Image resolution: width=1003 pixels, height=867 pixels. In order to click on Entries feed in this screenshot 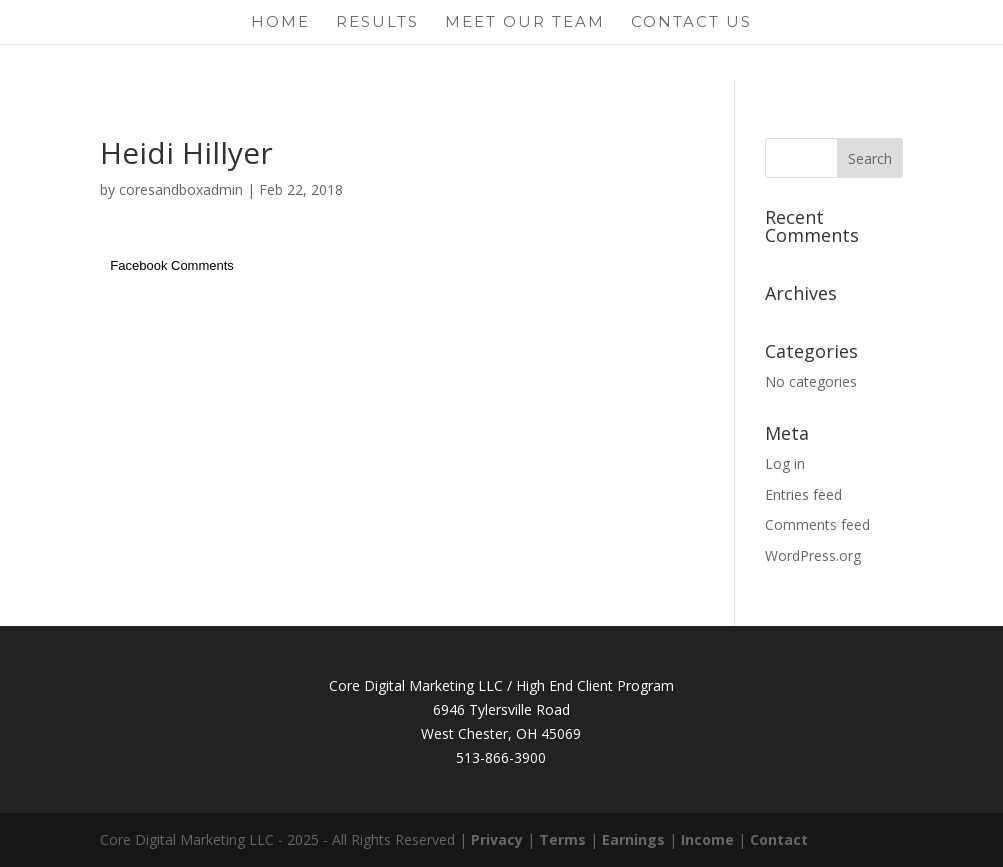, I will do `click(803, 494)`.